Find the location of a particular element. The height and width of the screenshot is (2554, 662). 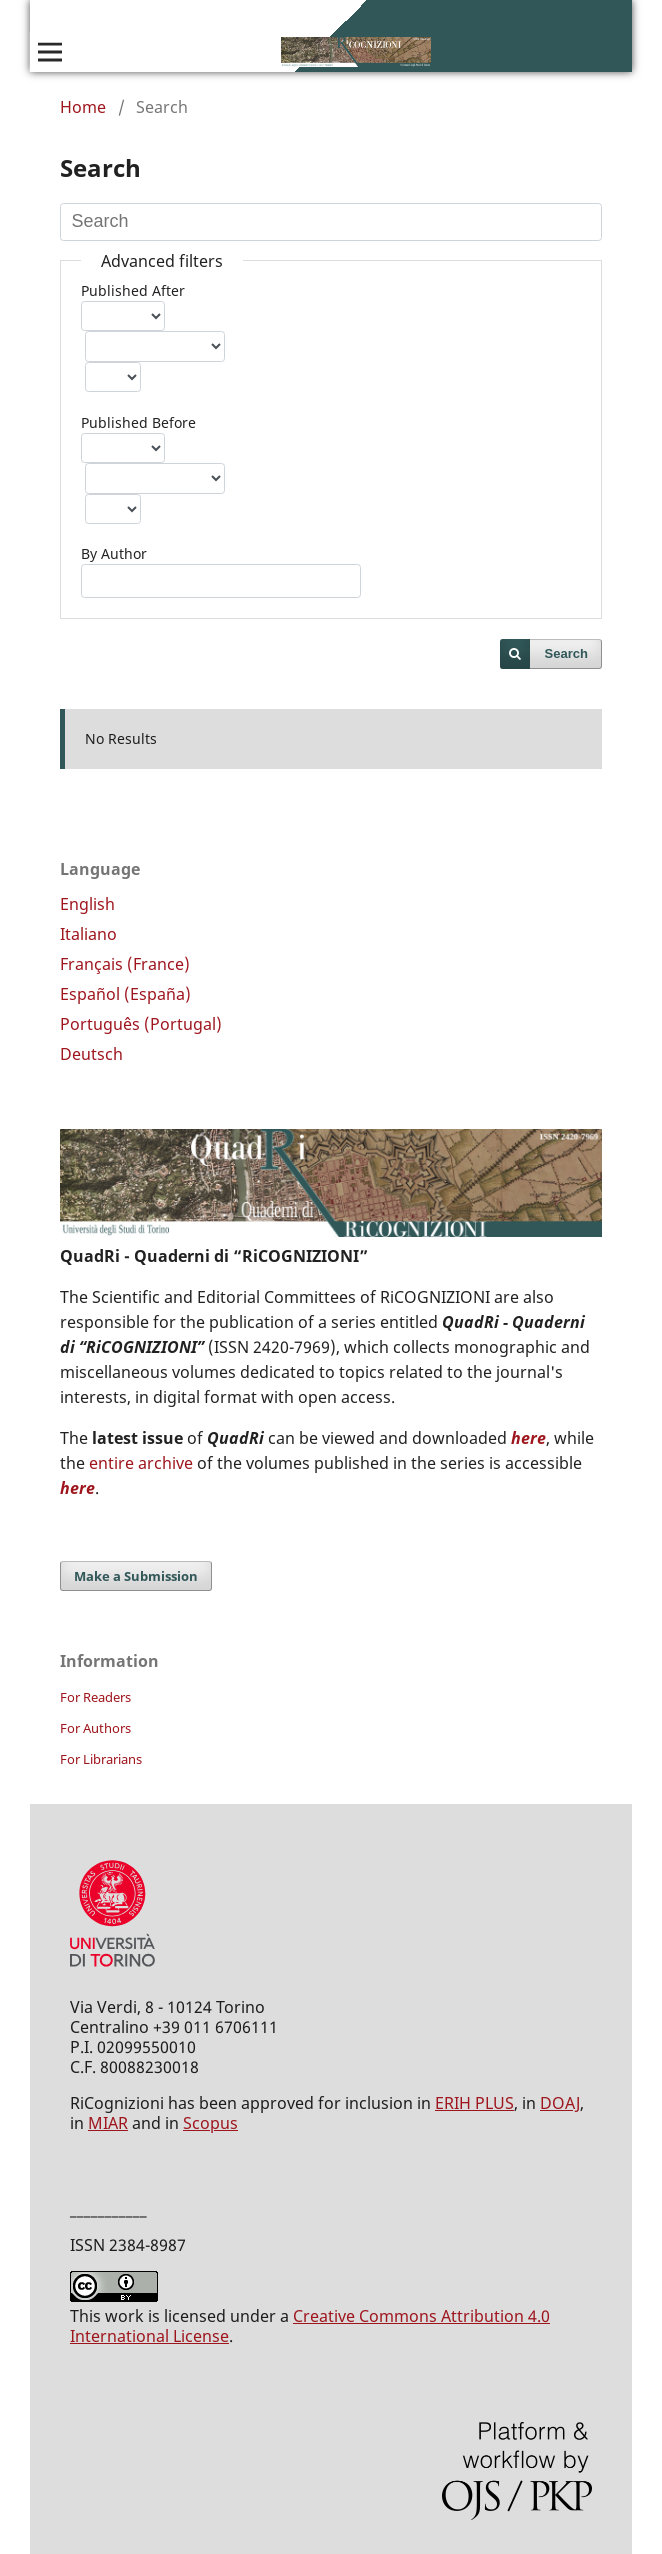

Français (France) is located at coordinates (125, 964).